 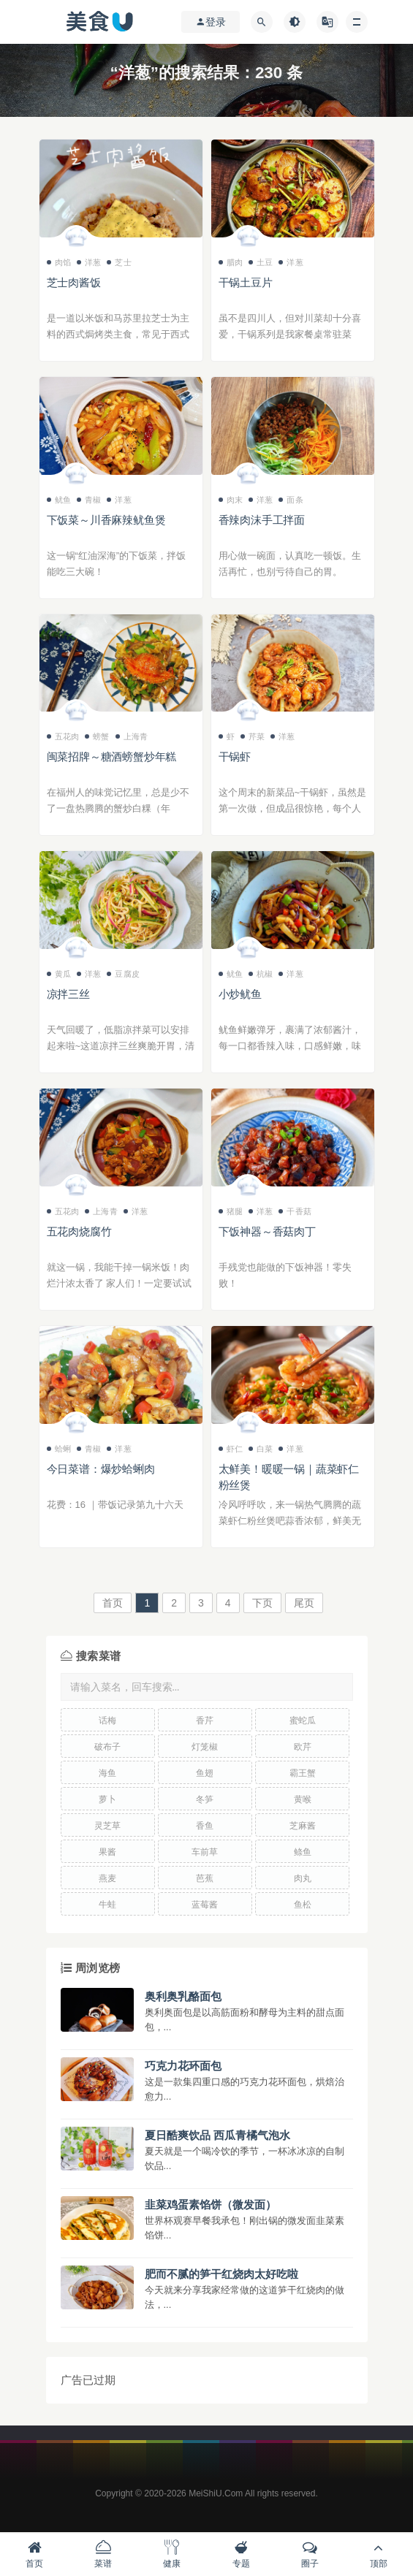 What do you see at coordinates (302, 1747) in the screenshot?
I see `欧芹` at bounding box center [302, 1747].